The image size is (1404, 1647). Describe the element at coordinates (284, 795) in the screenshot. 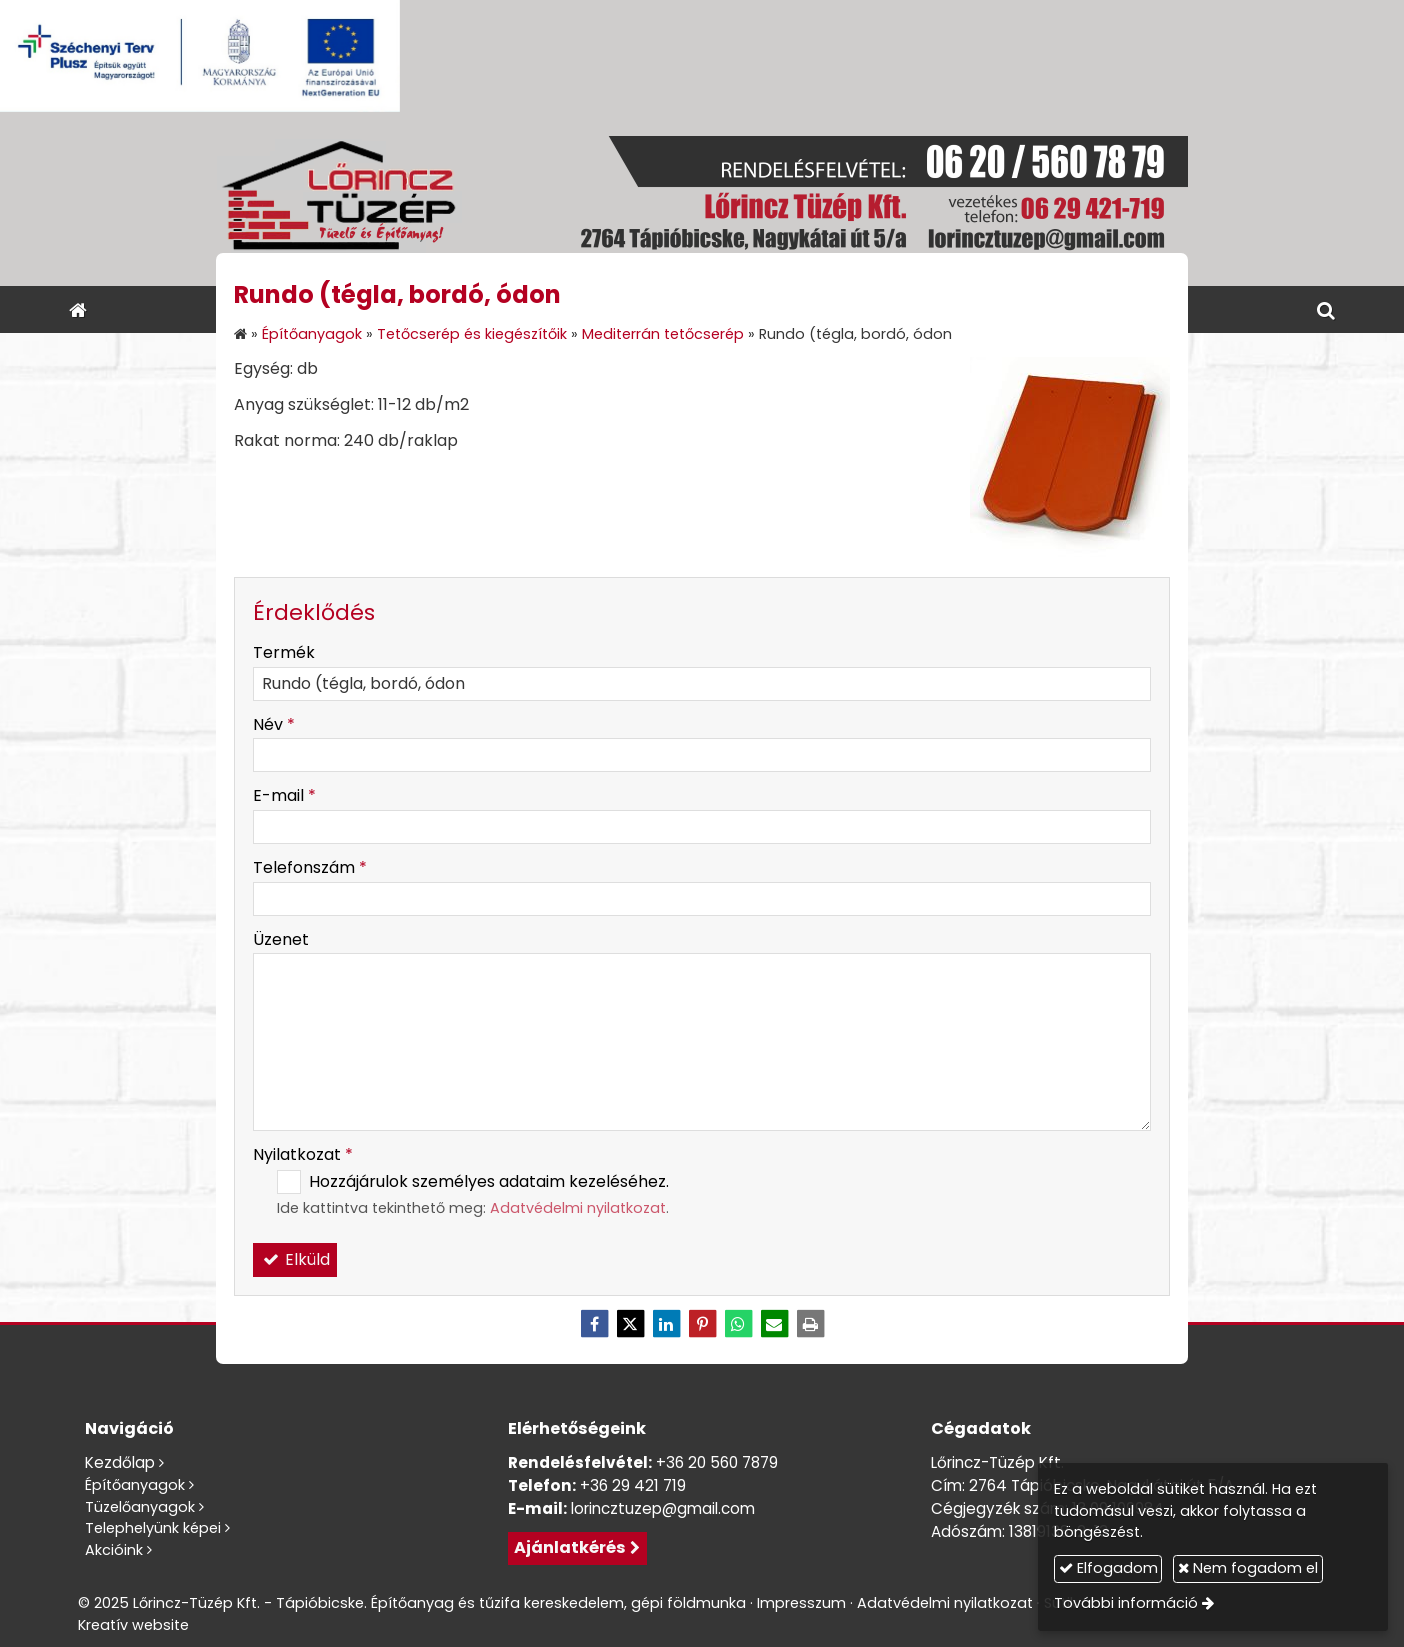

I see `E-mail` at that location.